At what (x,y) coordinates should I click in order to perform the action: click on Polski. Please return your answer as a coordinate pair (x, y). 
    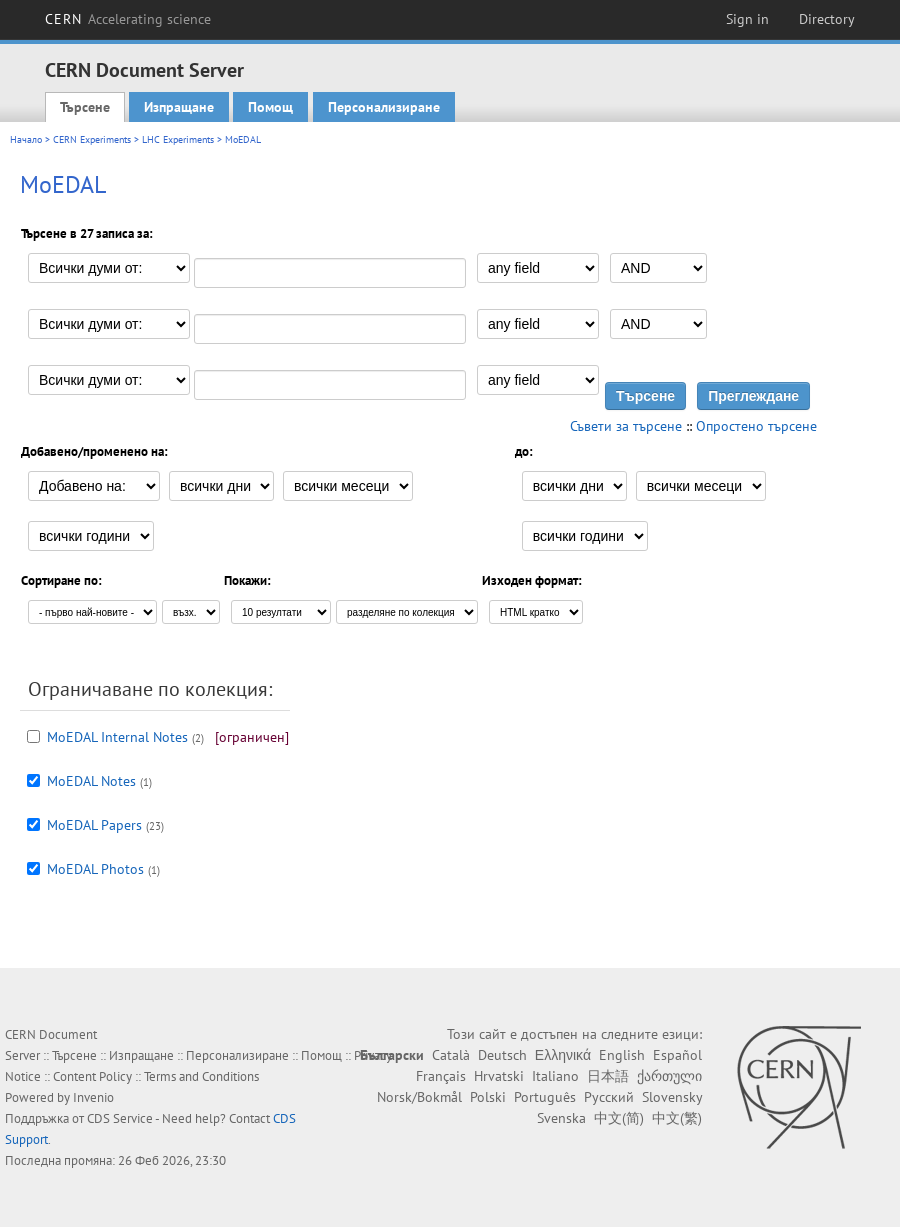
    Looking at the image, I should click on (488, 1097).